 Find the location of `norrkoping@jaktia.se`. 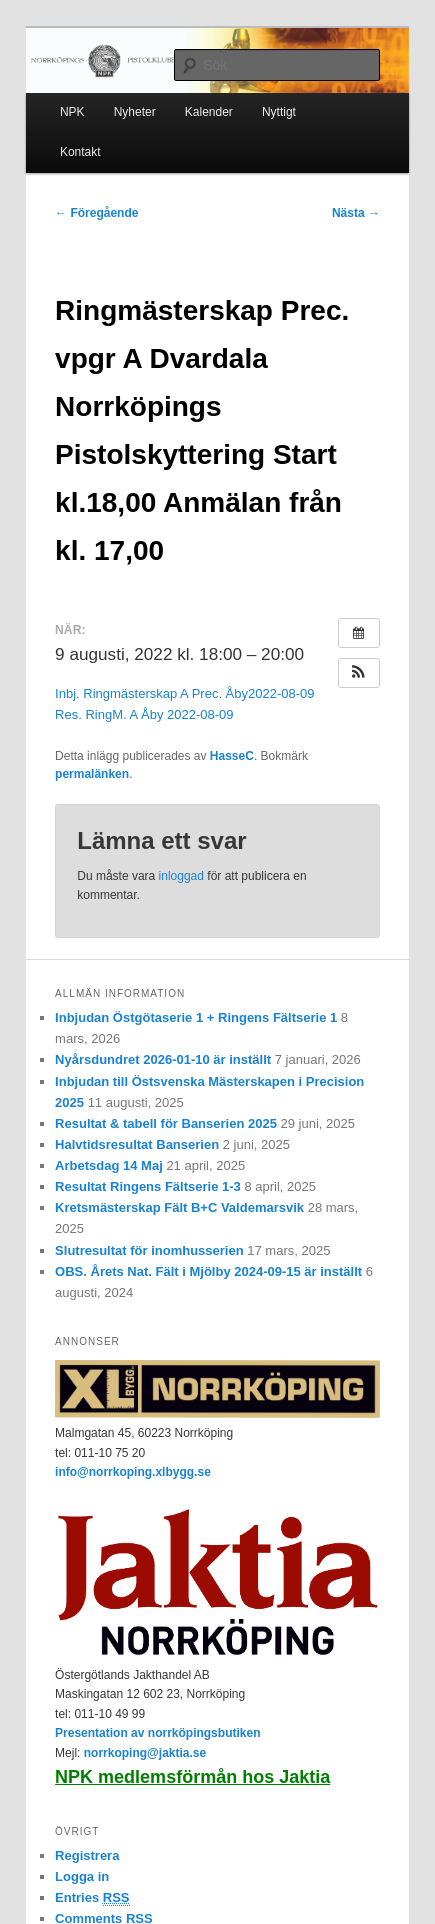

norrkoping@jaktia.se is located at coordinates (145, 1753).